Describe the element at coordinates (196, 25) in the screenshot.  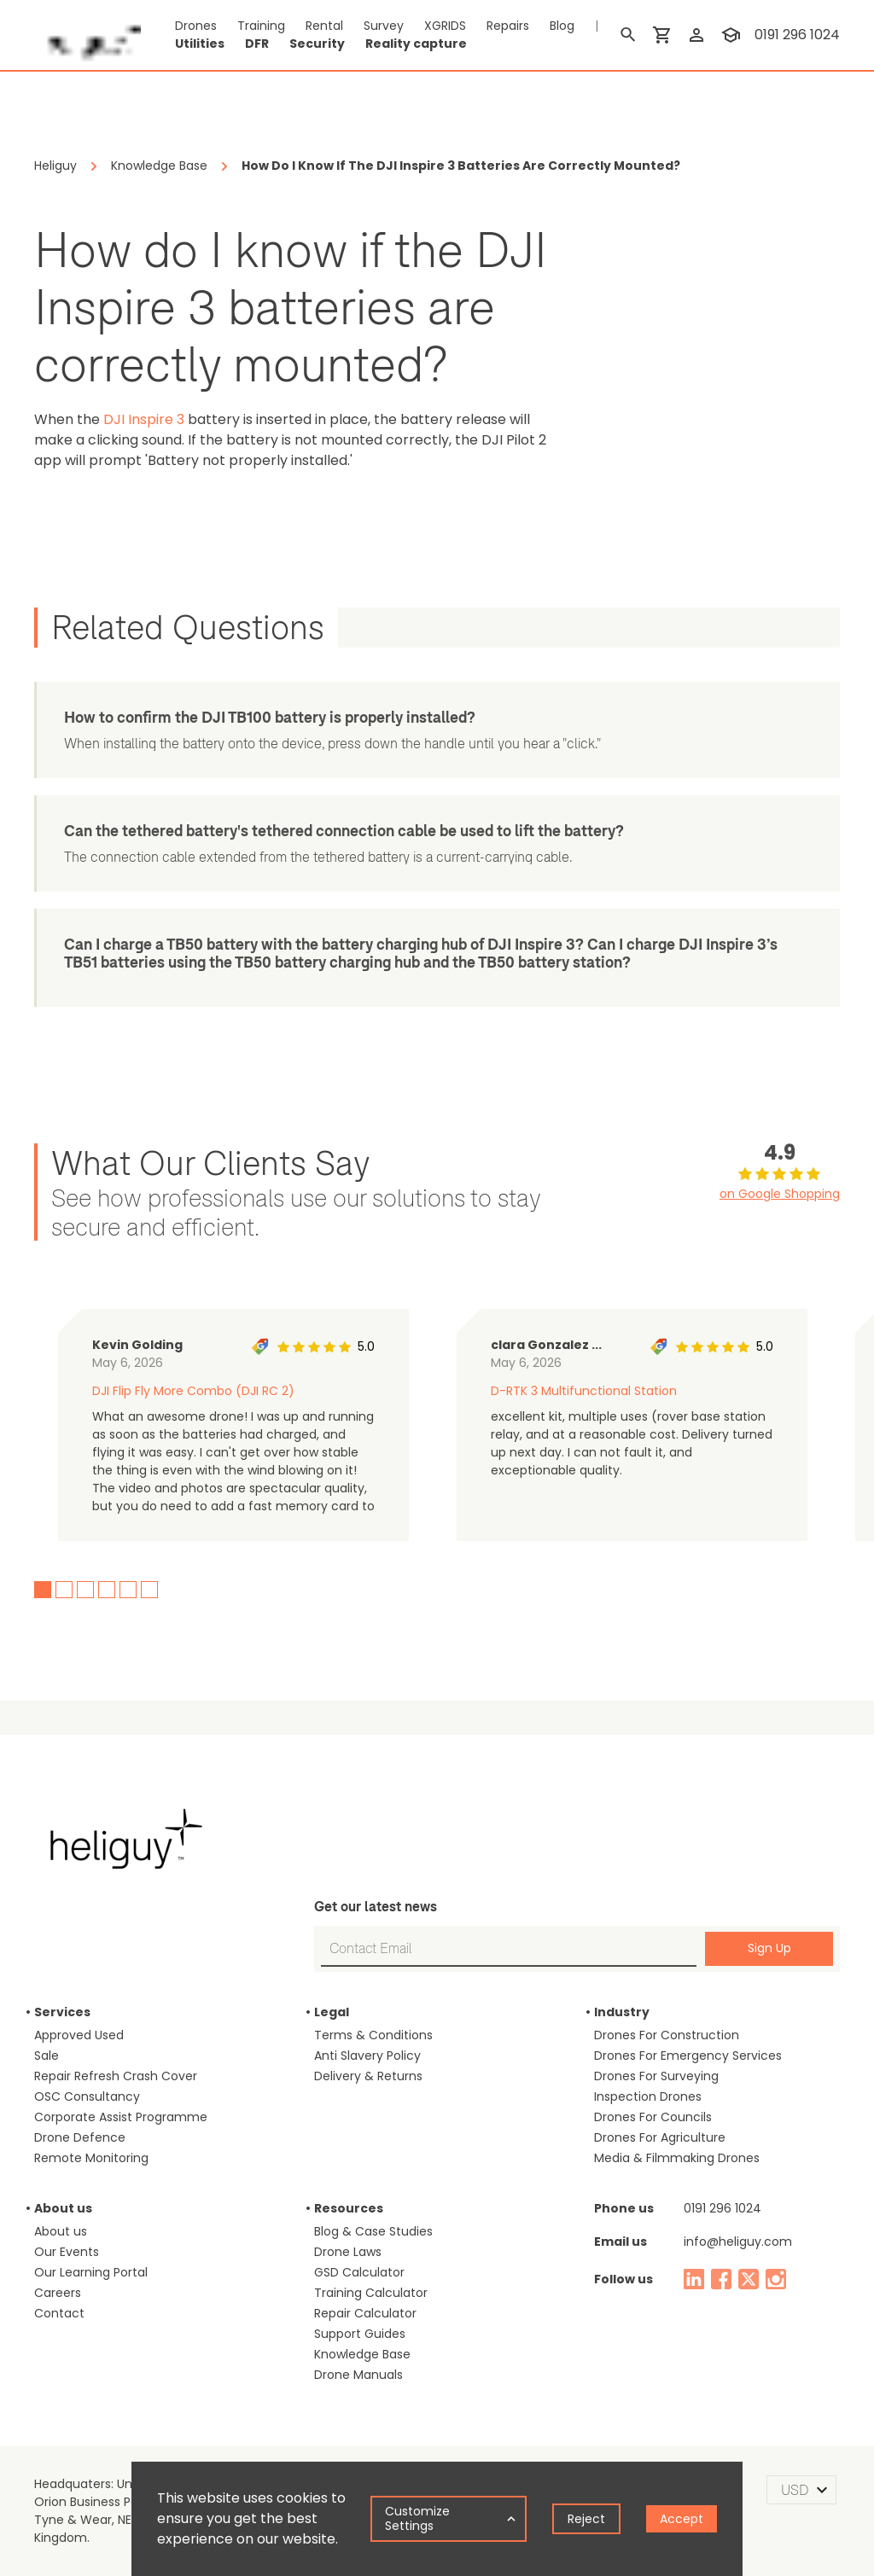
I see `Drones` at that location.